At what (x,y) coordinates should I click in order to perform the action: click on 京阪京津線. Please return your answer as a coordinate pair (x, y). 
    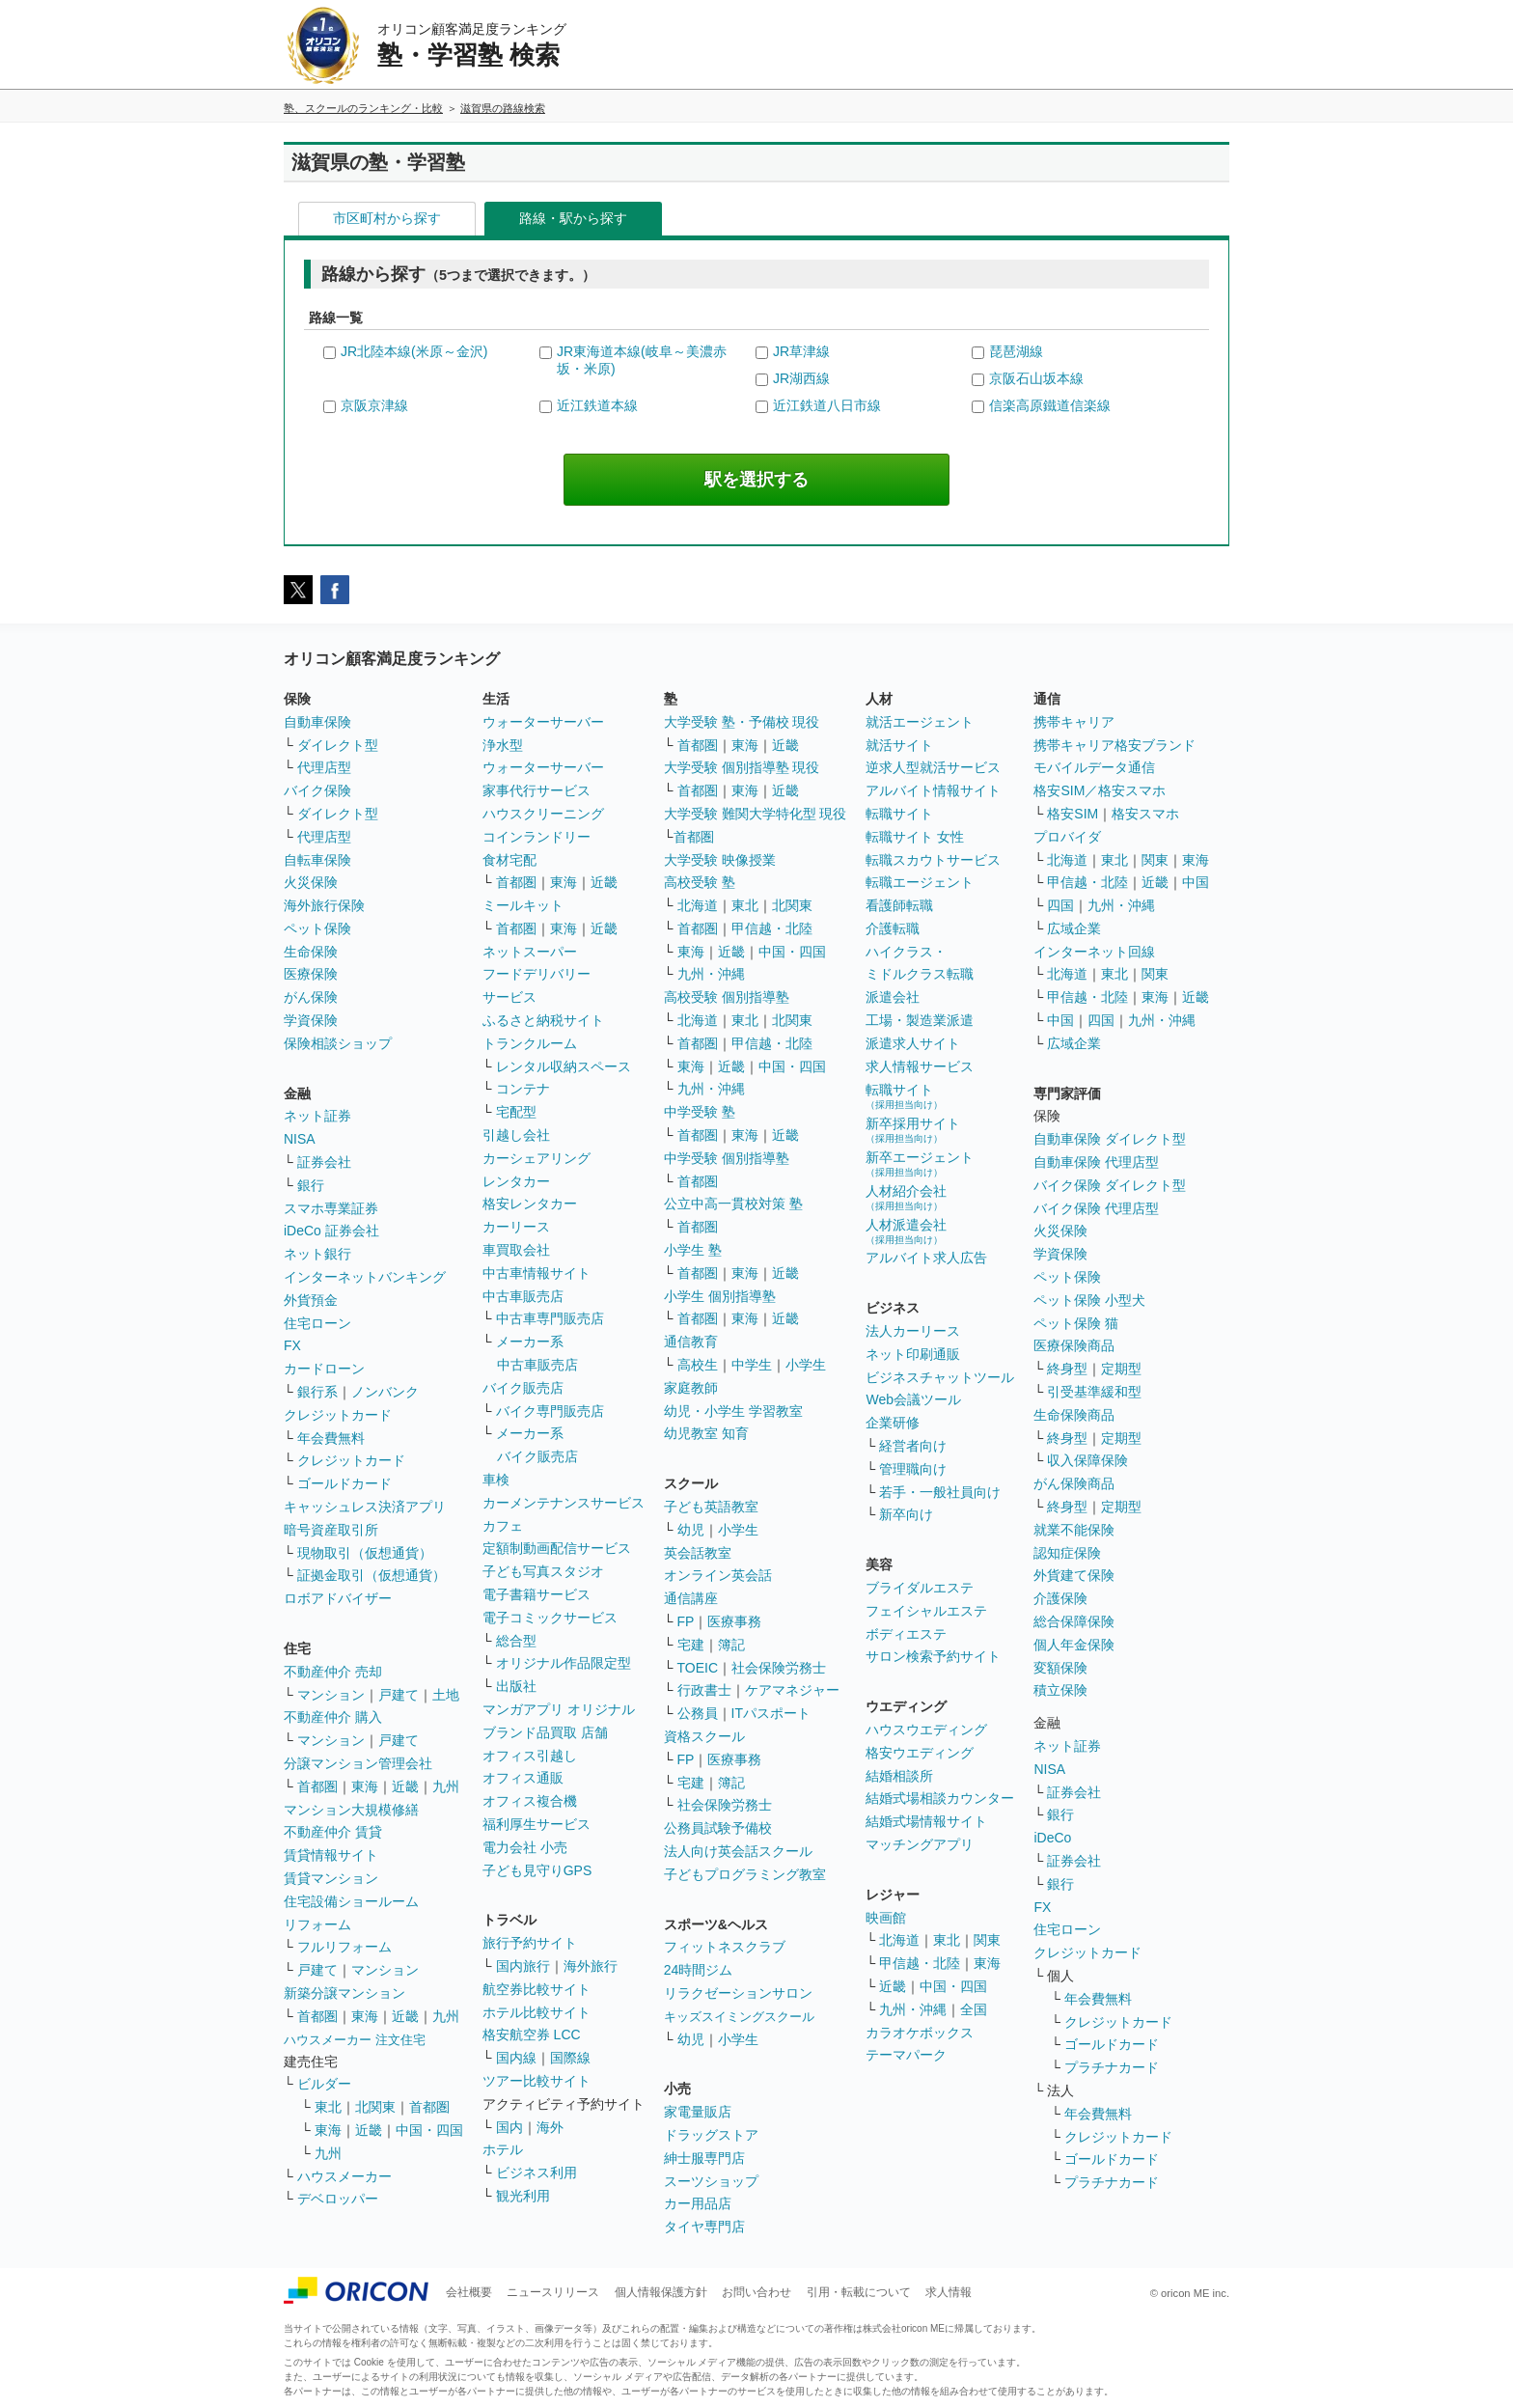
    Looking at the image, I should click on (374, 405).